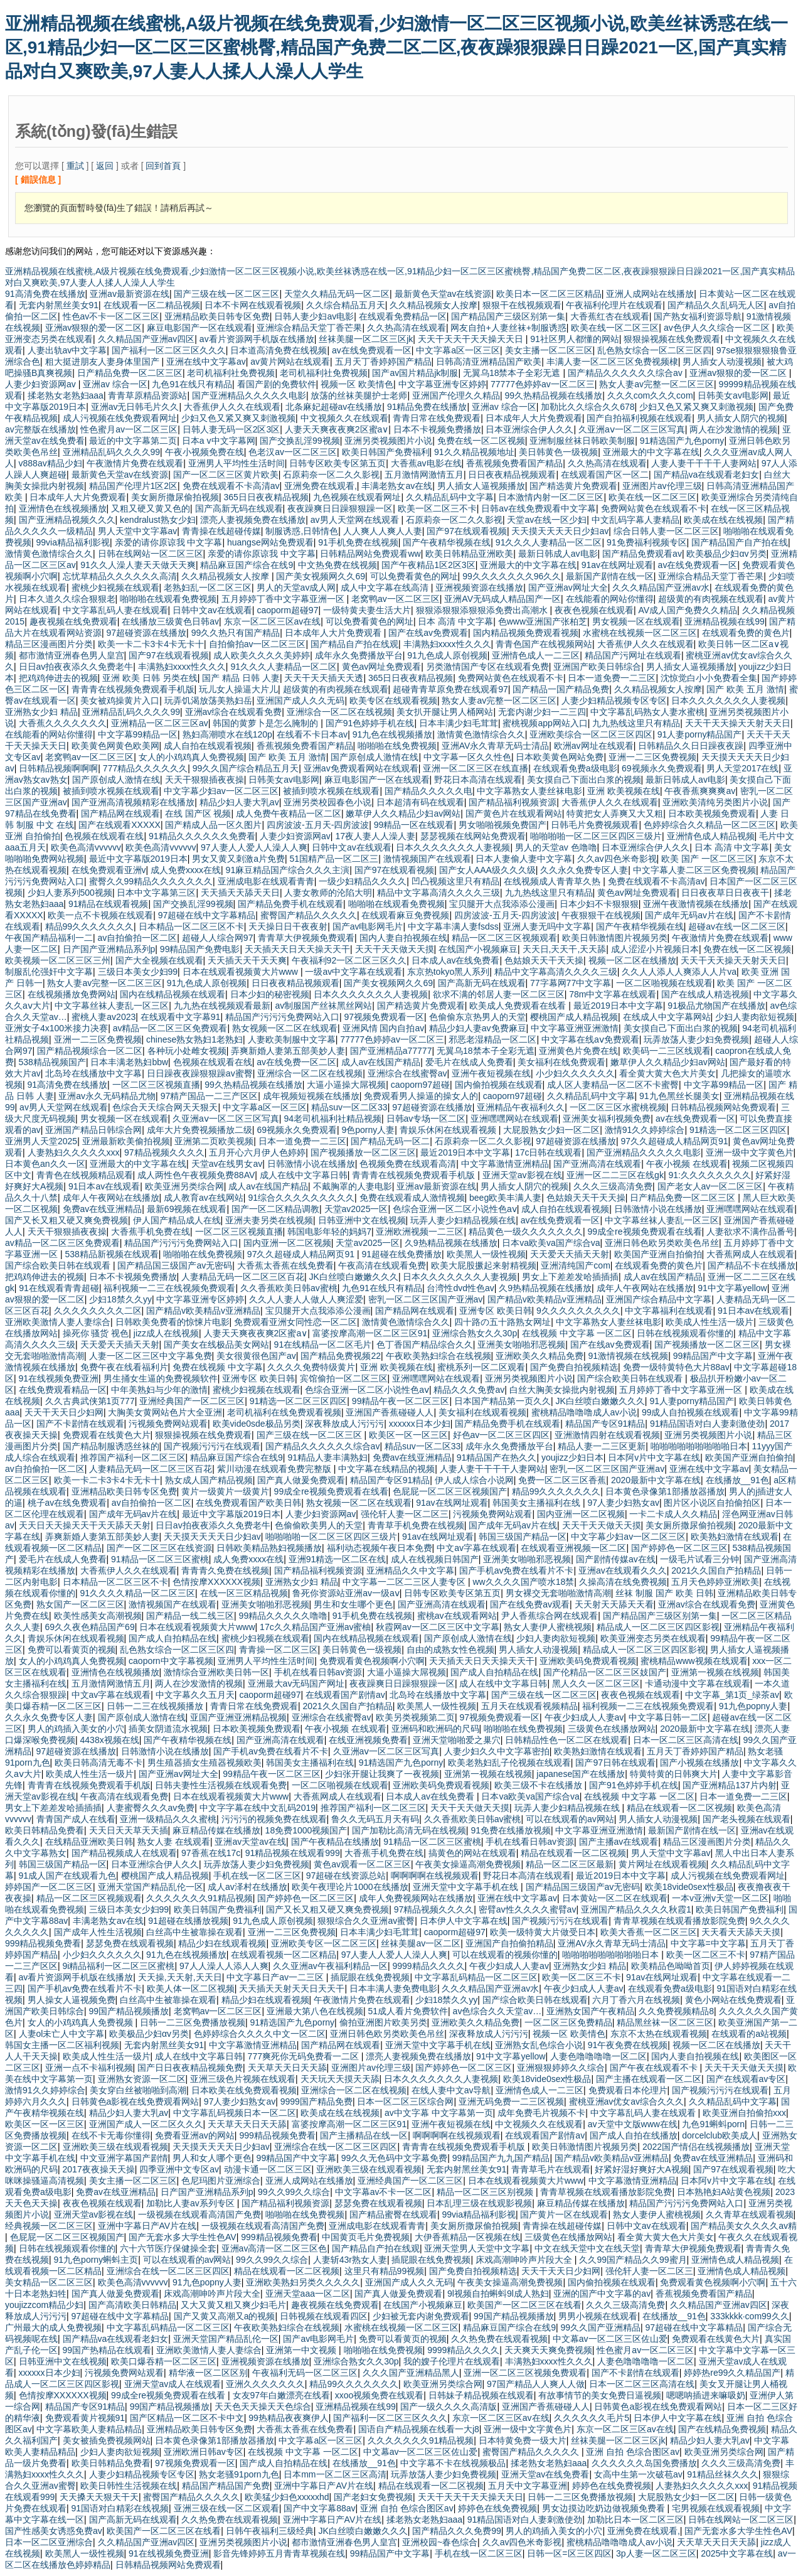 The width and height of the screenshot is (803, 2576). I want to click on 亚洲天堂中文字幕手机在线, so click(467, 1887).